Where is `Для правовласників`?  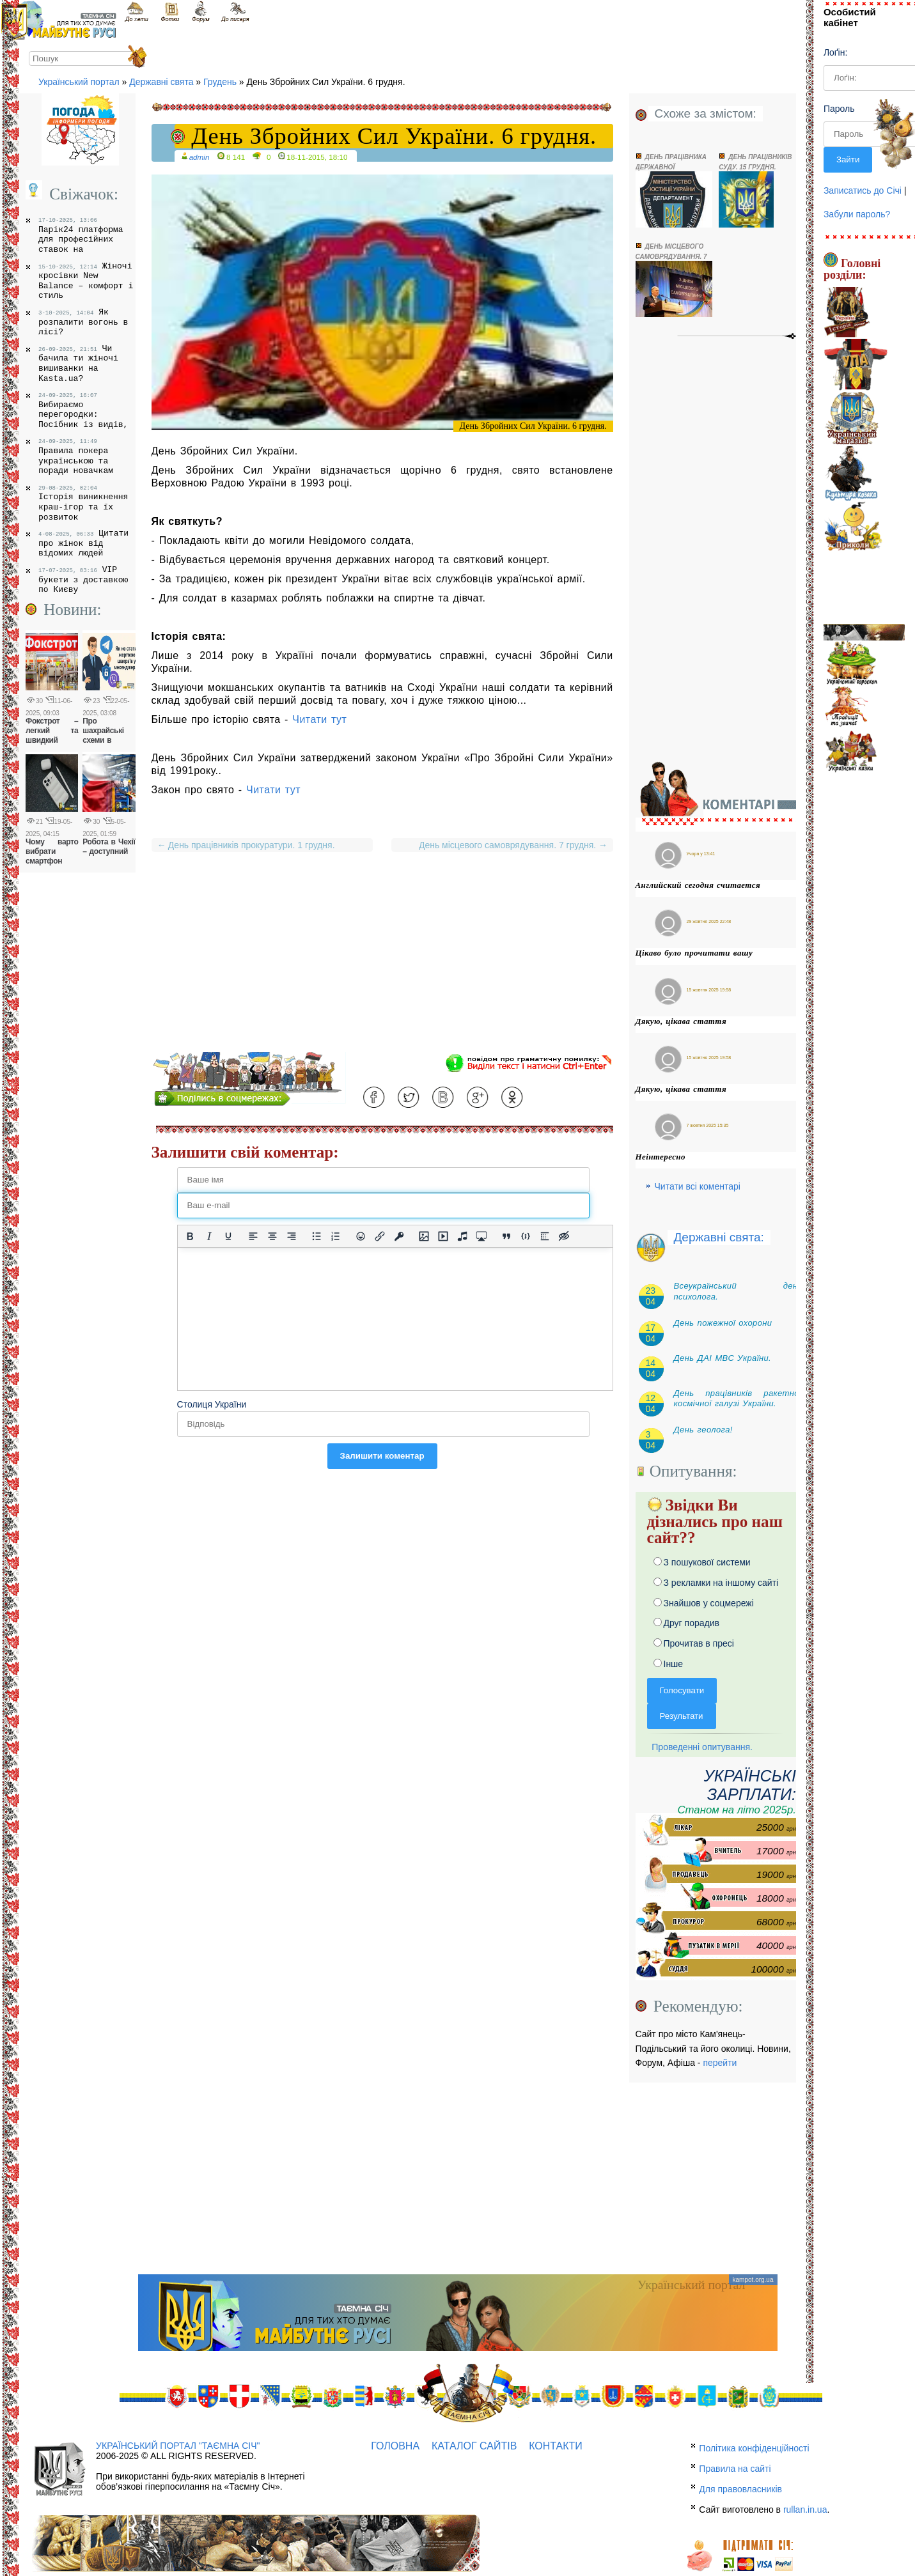 Для правовласників is located at coordinates (740, 2489).